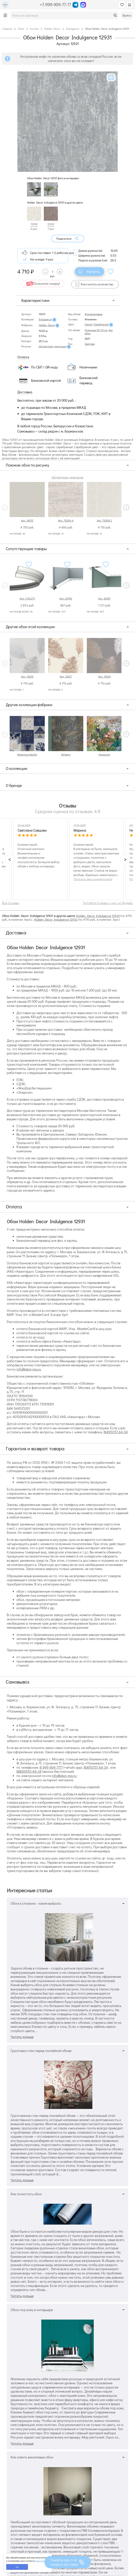 This screenshot has height=2576, width=135. Describe the element at coordinates (76, 238) in the screenshot. I see `[Поделиться]` at that location.